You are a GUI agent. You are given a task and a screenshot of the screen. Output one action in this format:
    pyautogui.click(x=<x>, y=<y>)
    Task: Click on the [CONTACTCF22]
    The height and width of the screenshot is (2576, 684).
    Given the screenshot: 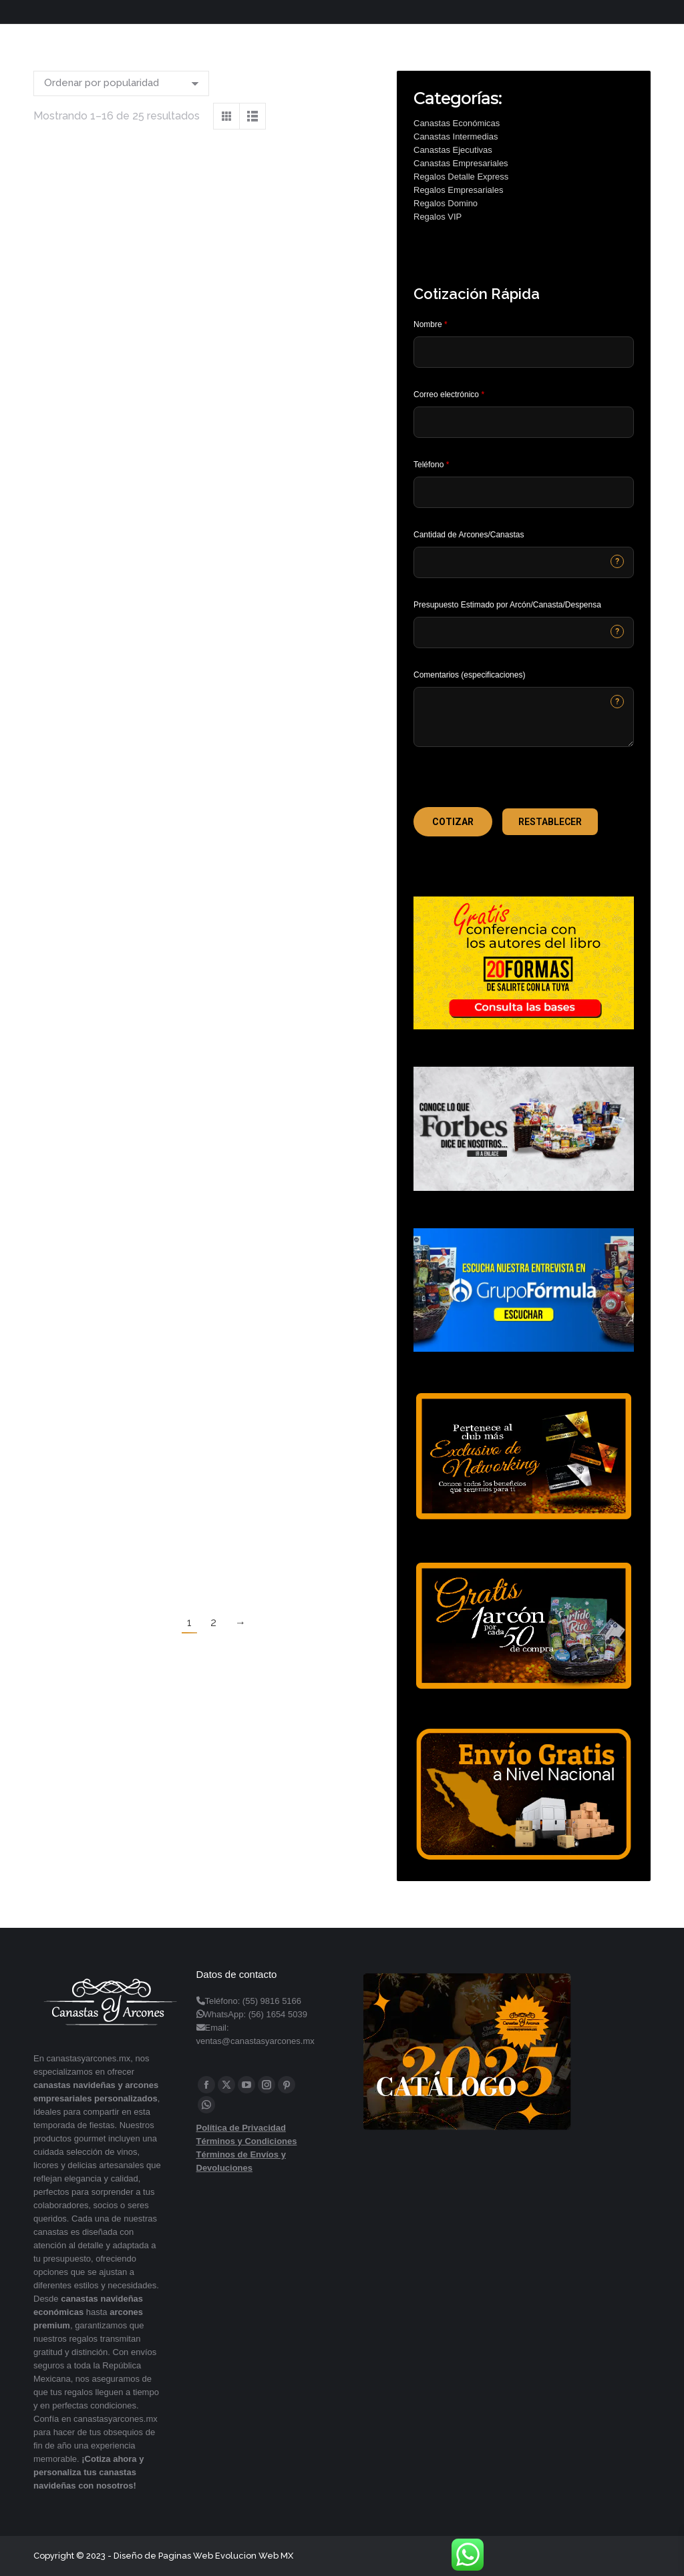 What is the action you would take?
    pyautogui.click(x=523, y=717)
    